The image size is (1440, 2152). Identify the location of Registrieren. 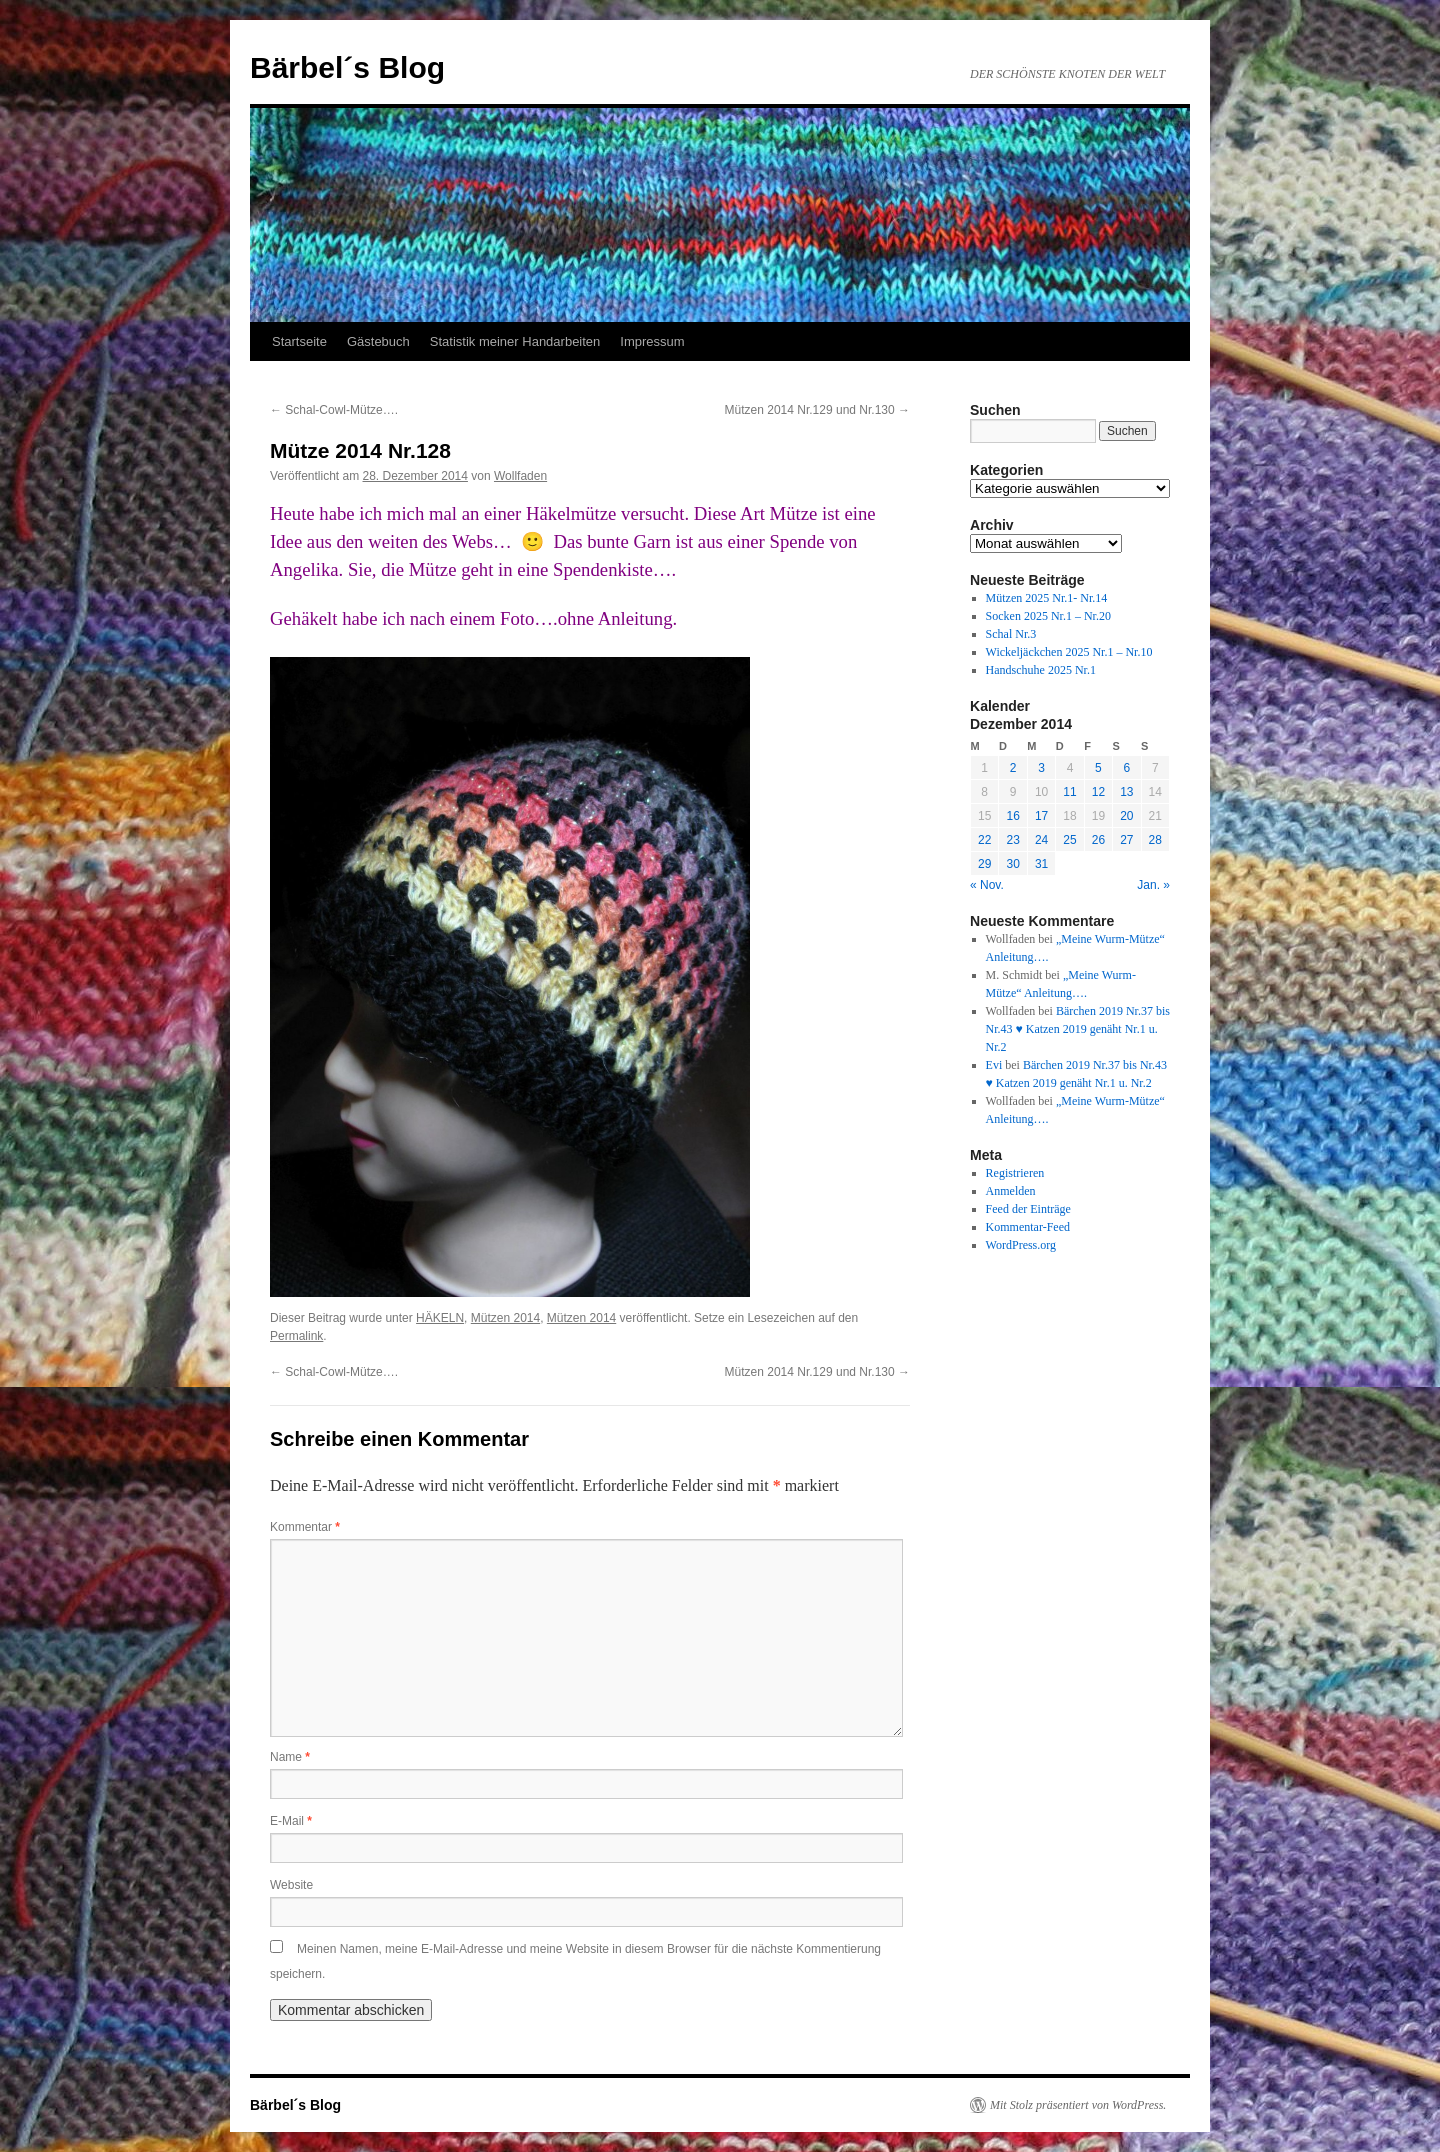
(1015, 1173).